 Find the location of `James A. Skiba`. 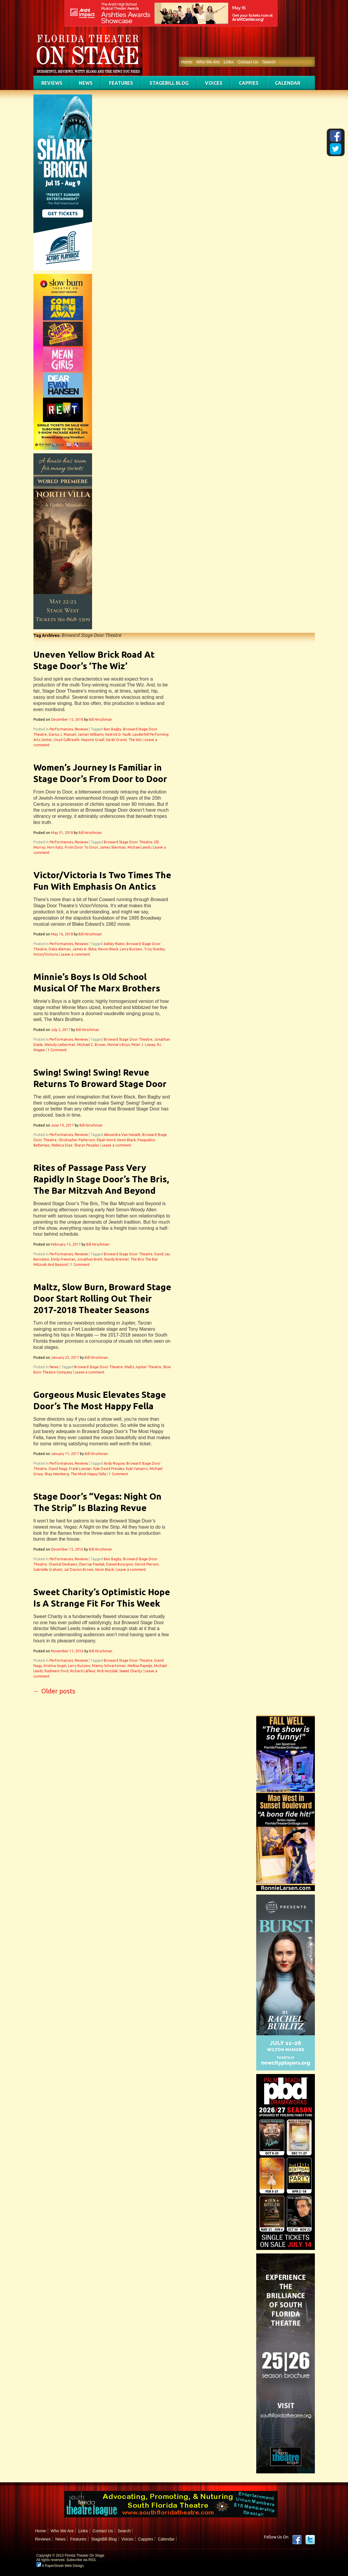

James A. Skiba is located at coordinates (84, 949).